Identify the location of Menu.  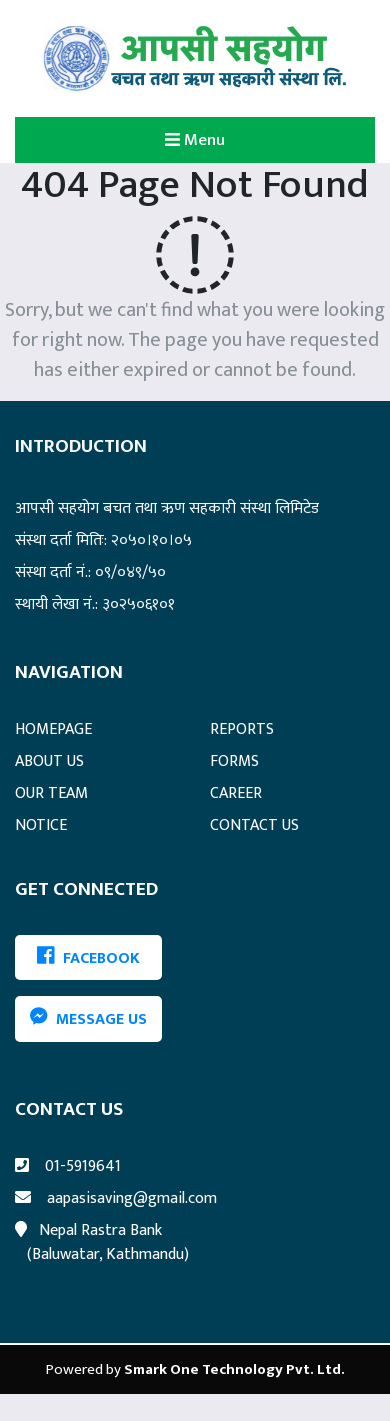
(227, 139).